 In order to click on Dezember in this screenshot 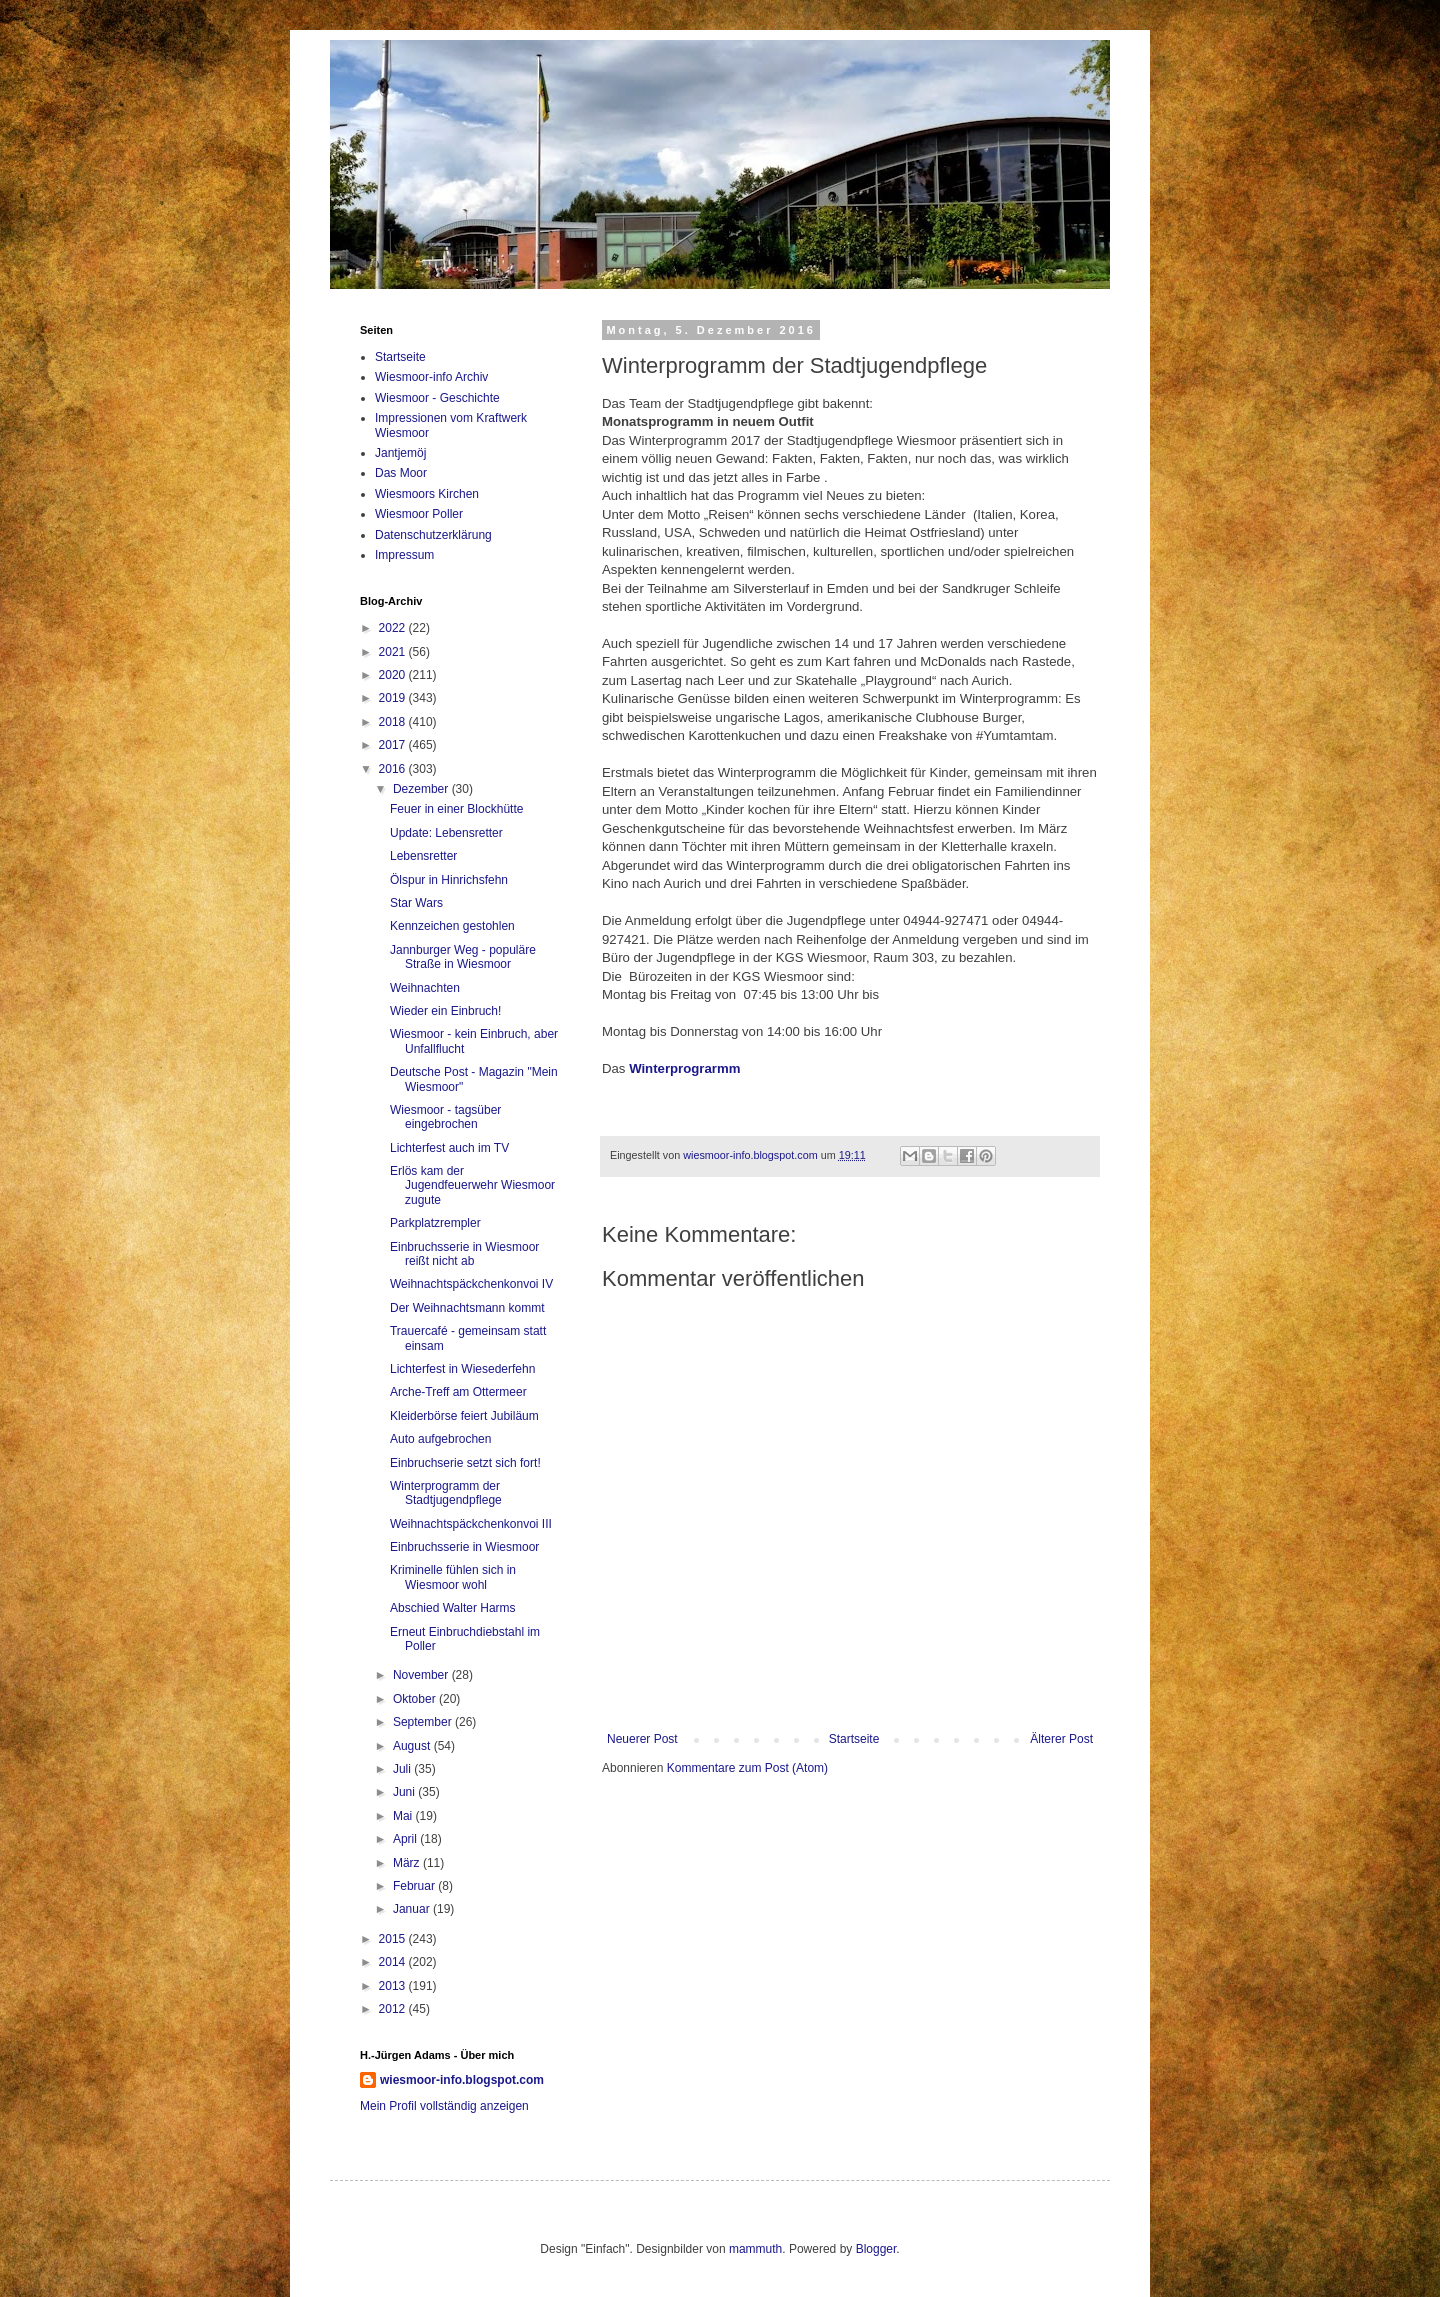, I will do `click(422, 789)`.